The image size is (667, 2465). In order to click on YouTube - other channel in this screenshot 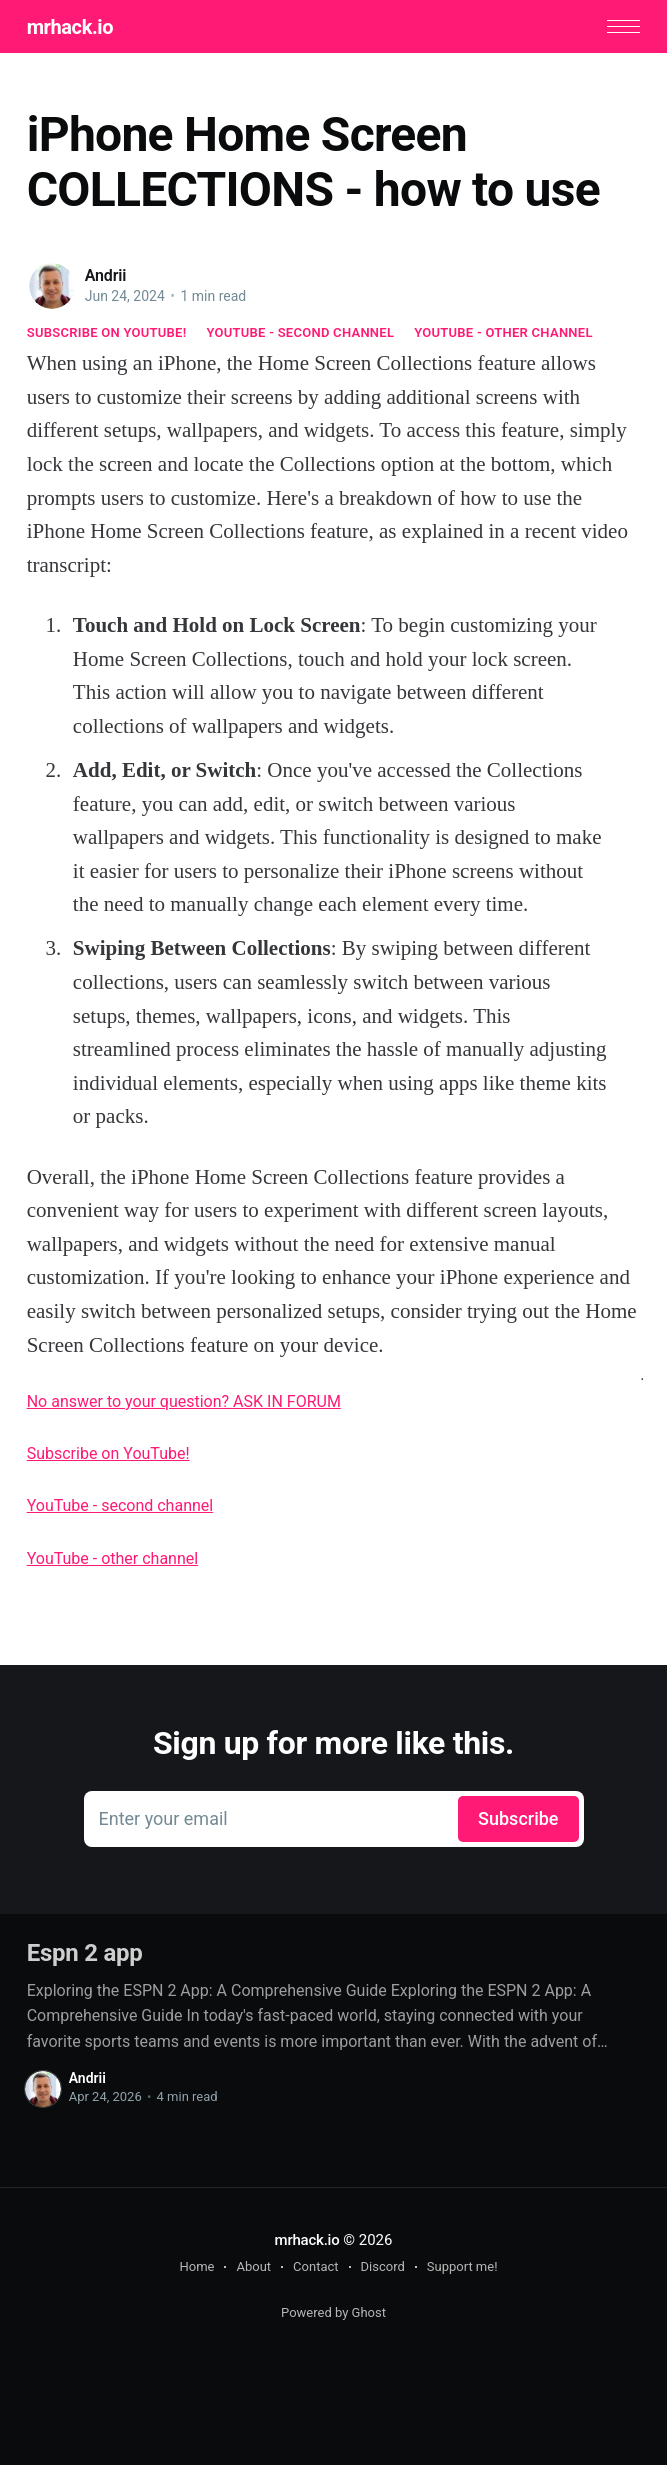, I will do `click(503, 332)`.